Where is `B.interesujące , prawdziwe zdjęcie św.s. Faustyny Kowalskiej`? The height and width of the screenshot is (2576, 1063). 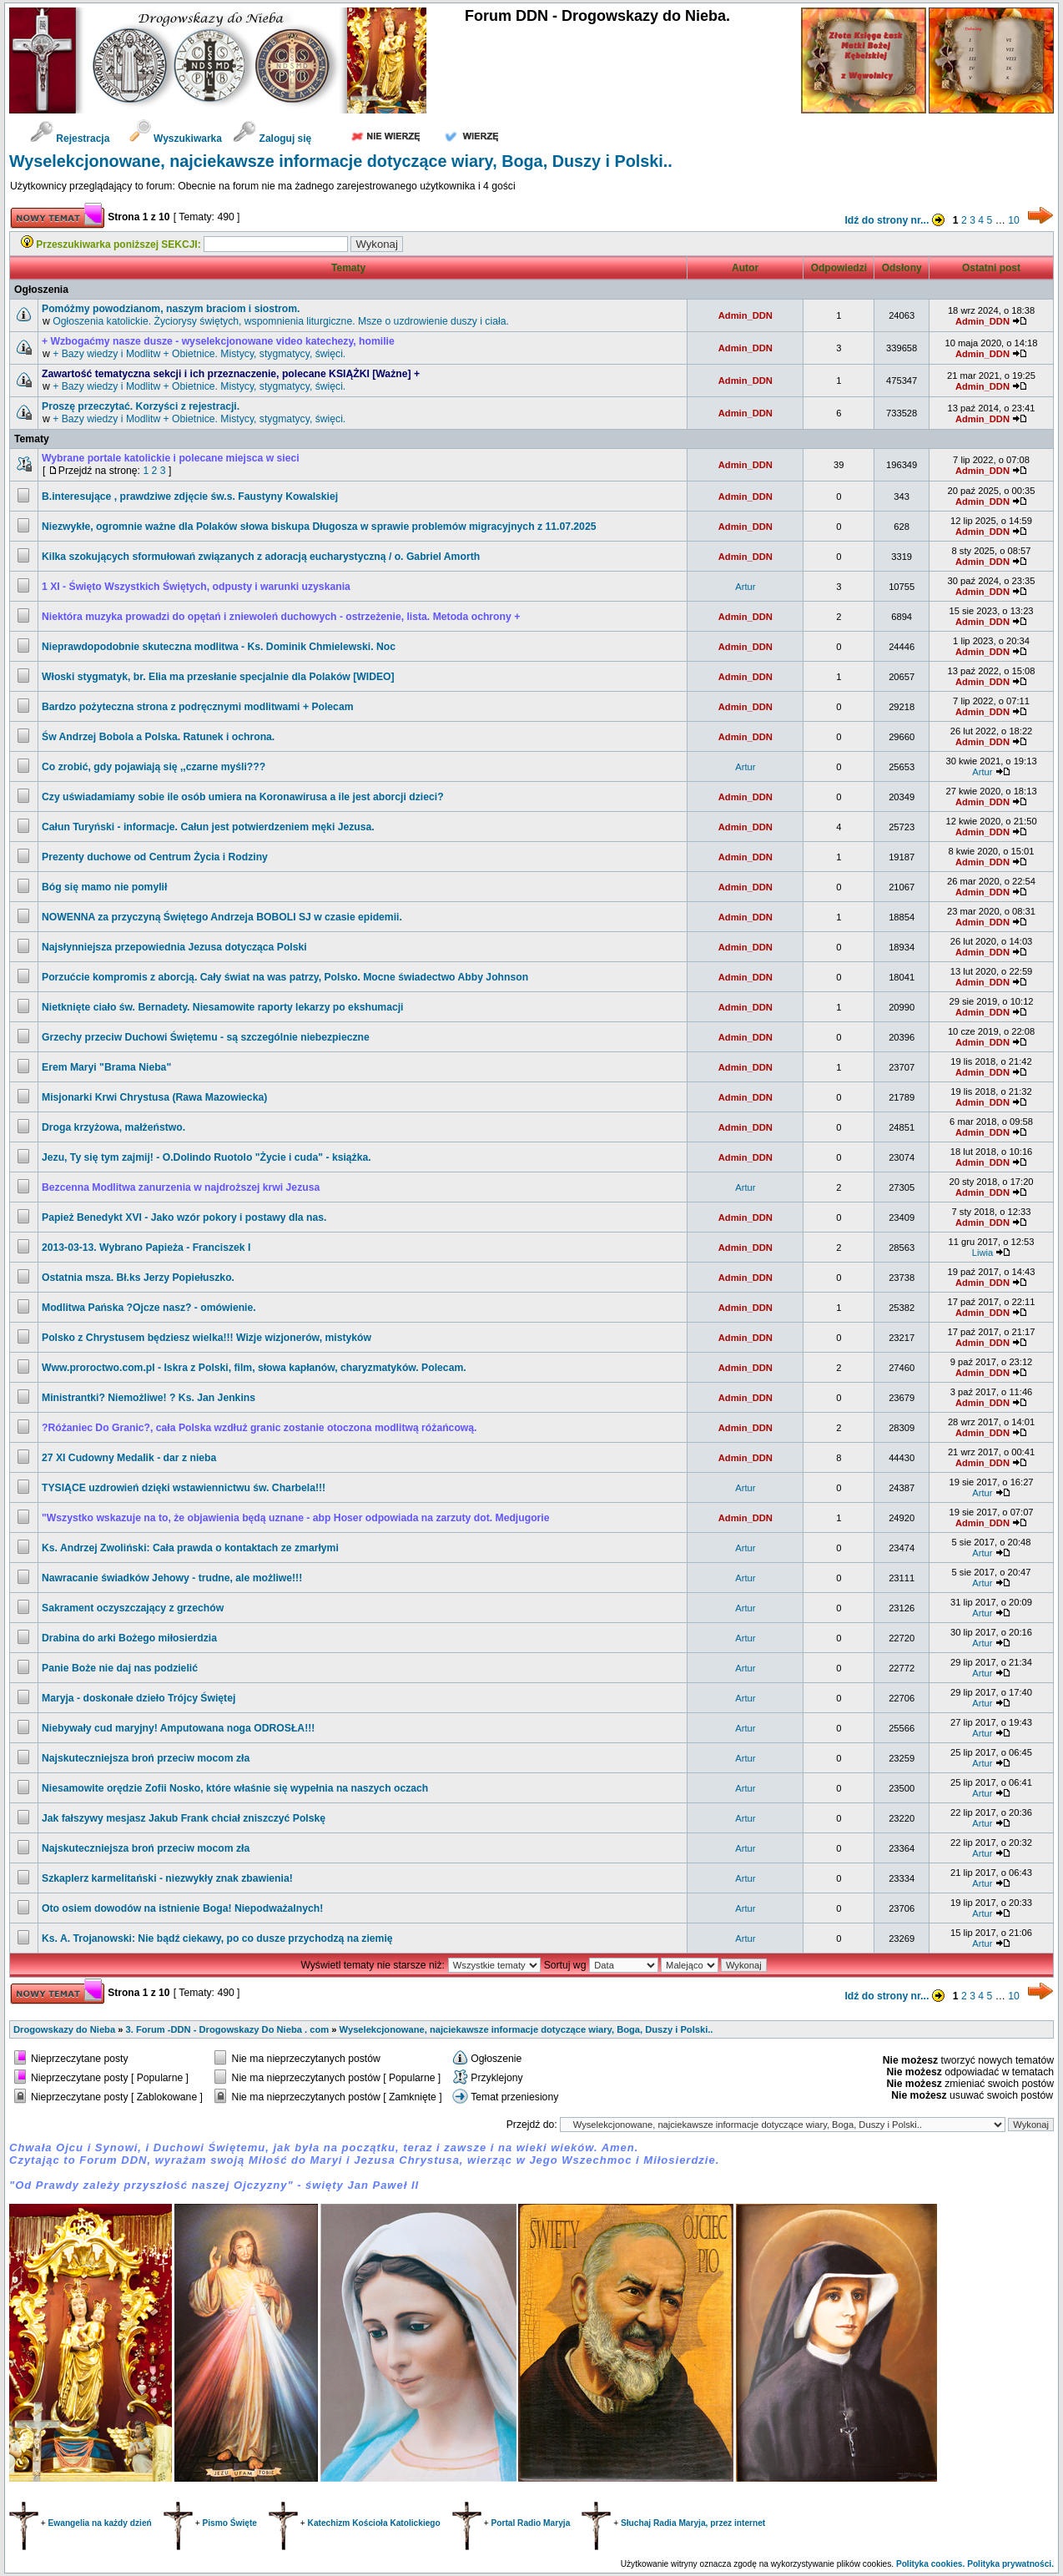 B.interesujące , prawdziwe zdjęcie św.s. Faustyny Kowalskiej is located at coordinates (190, 496).